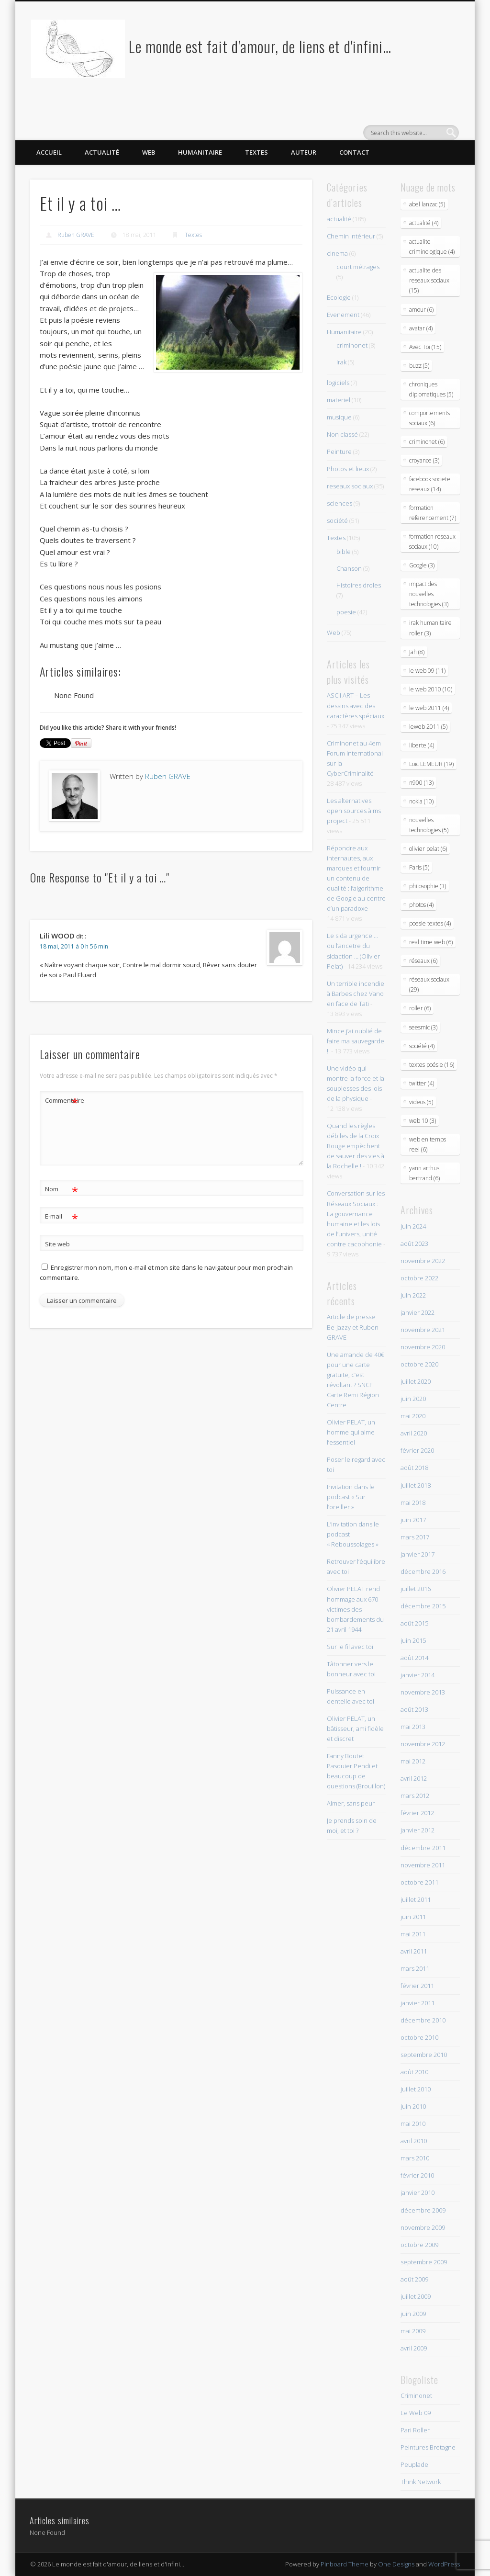 The image size is (490, 2576). What do you see at coordinates (75, 235) in the screenshot?
I see `Ruben GRAVE` at bounding box center [75, 235].